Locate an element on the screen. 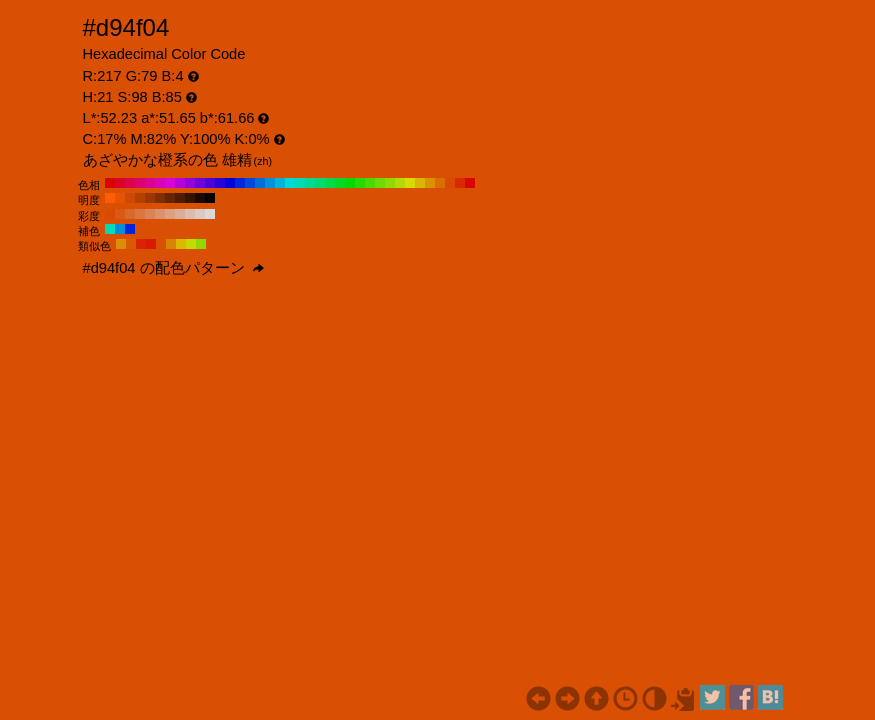 Image resolution: width=875 pixels, height=720 pixels. #d9b504 H:50 S:98 B:85 is located at coordinates (420, 183).